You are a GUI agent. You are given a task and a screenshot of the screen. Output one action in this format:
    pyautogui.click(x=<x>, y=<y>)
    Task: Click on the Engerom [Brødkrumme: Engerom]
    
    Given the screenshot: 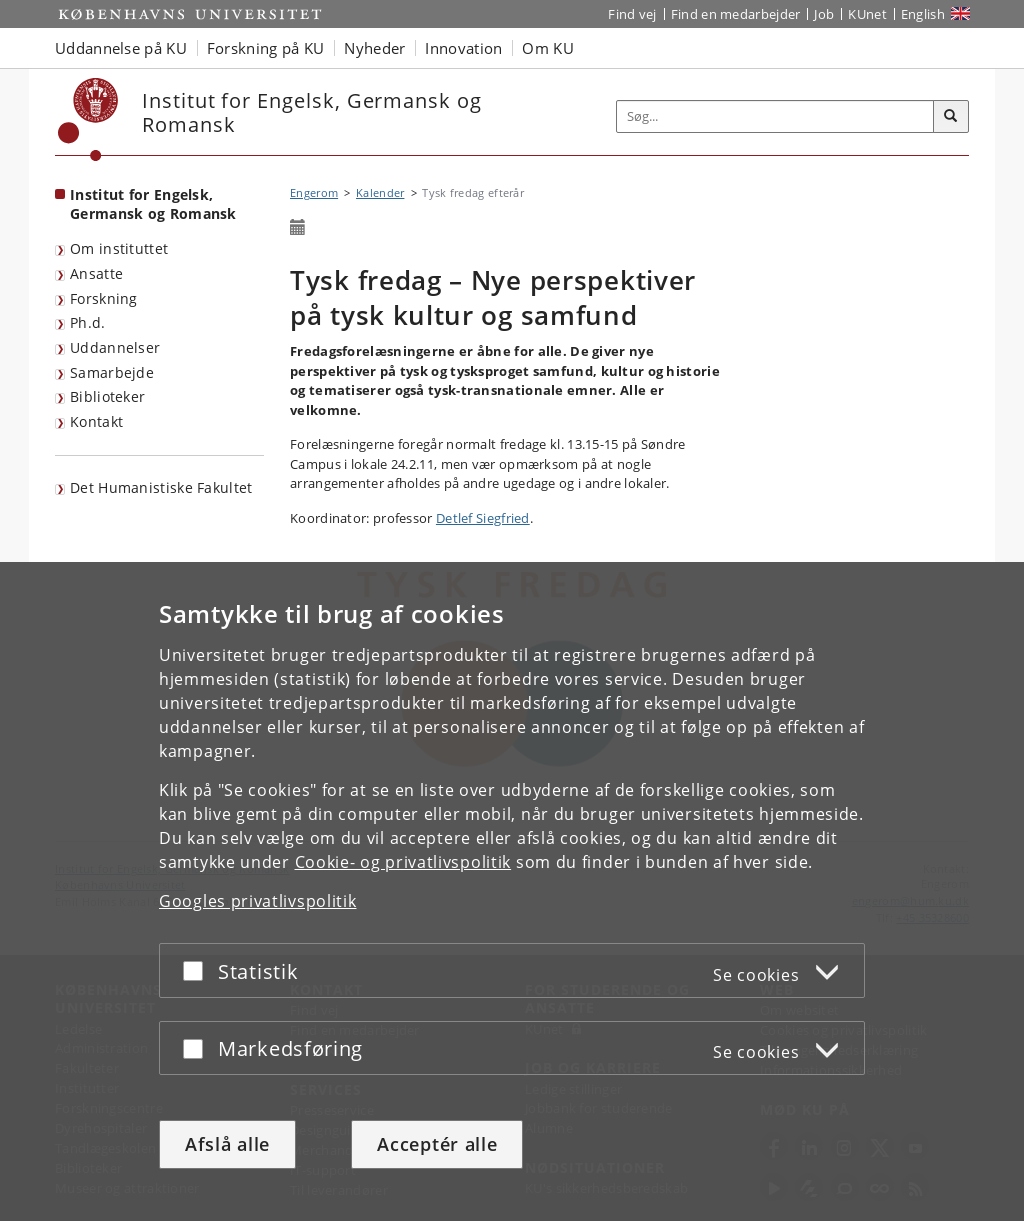 What is the action you would take?
    pyautogui.click(x=314, y=192)
    